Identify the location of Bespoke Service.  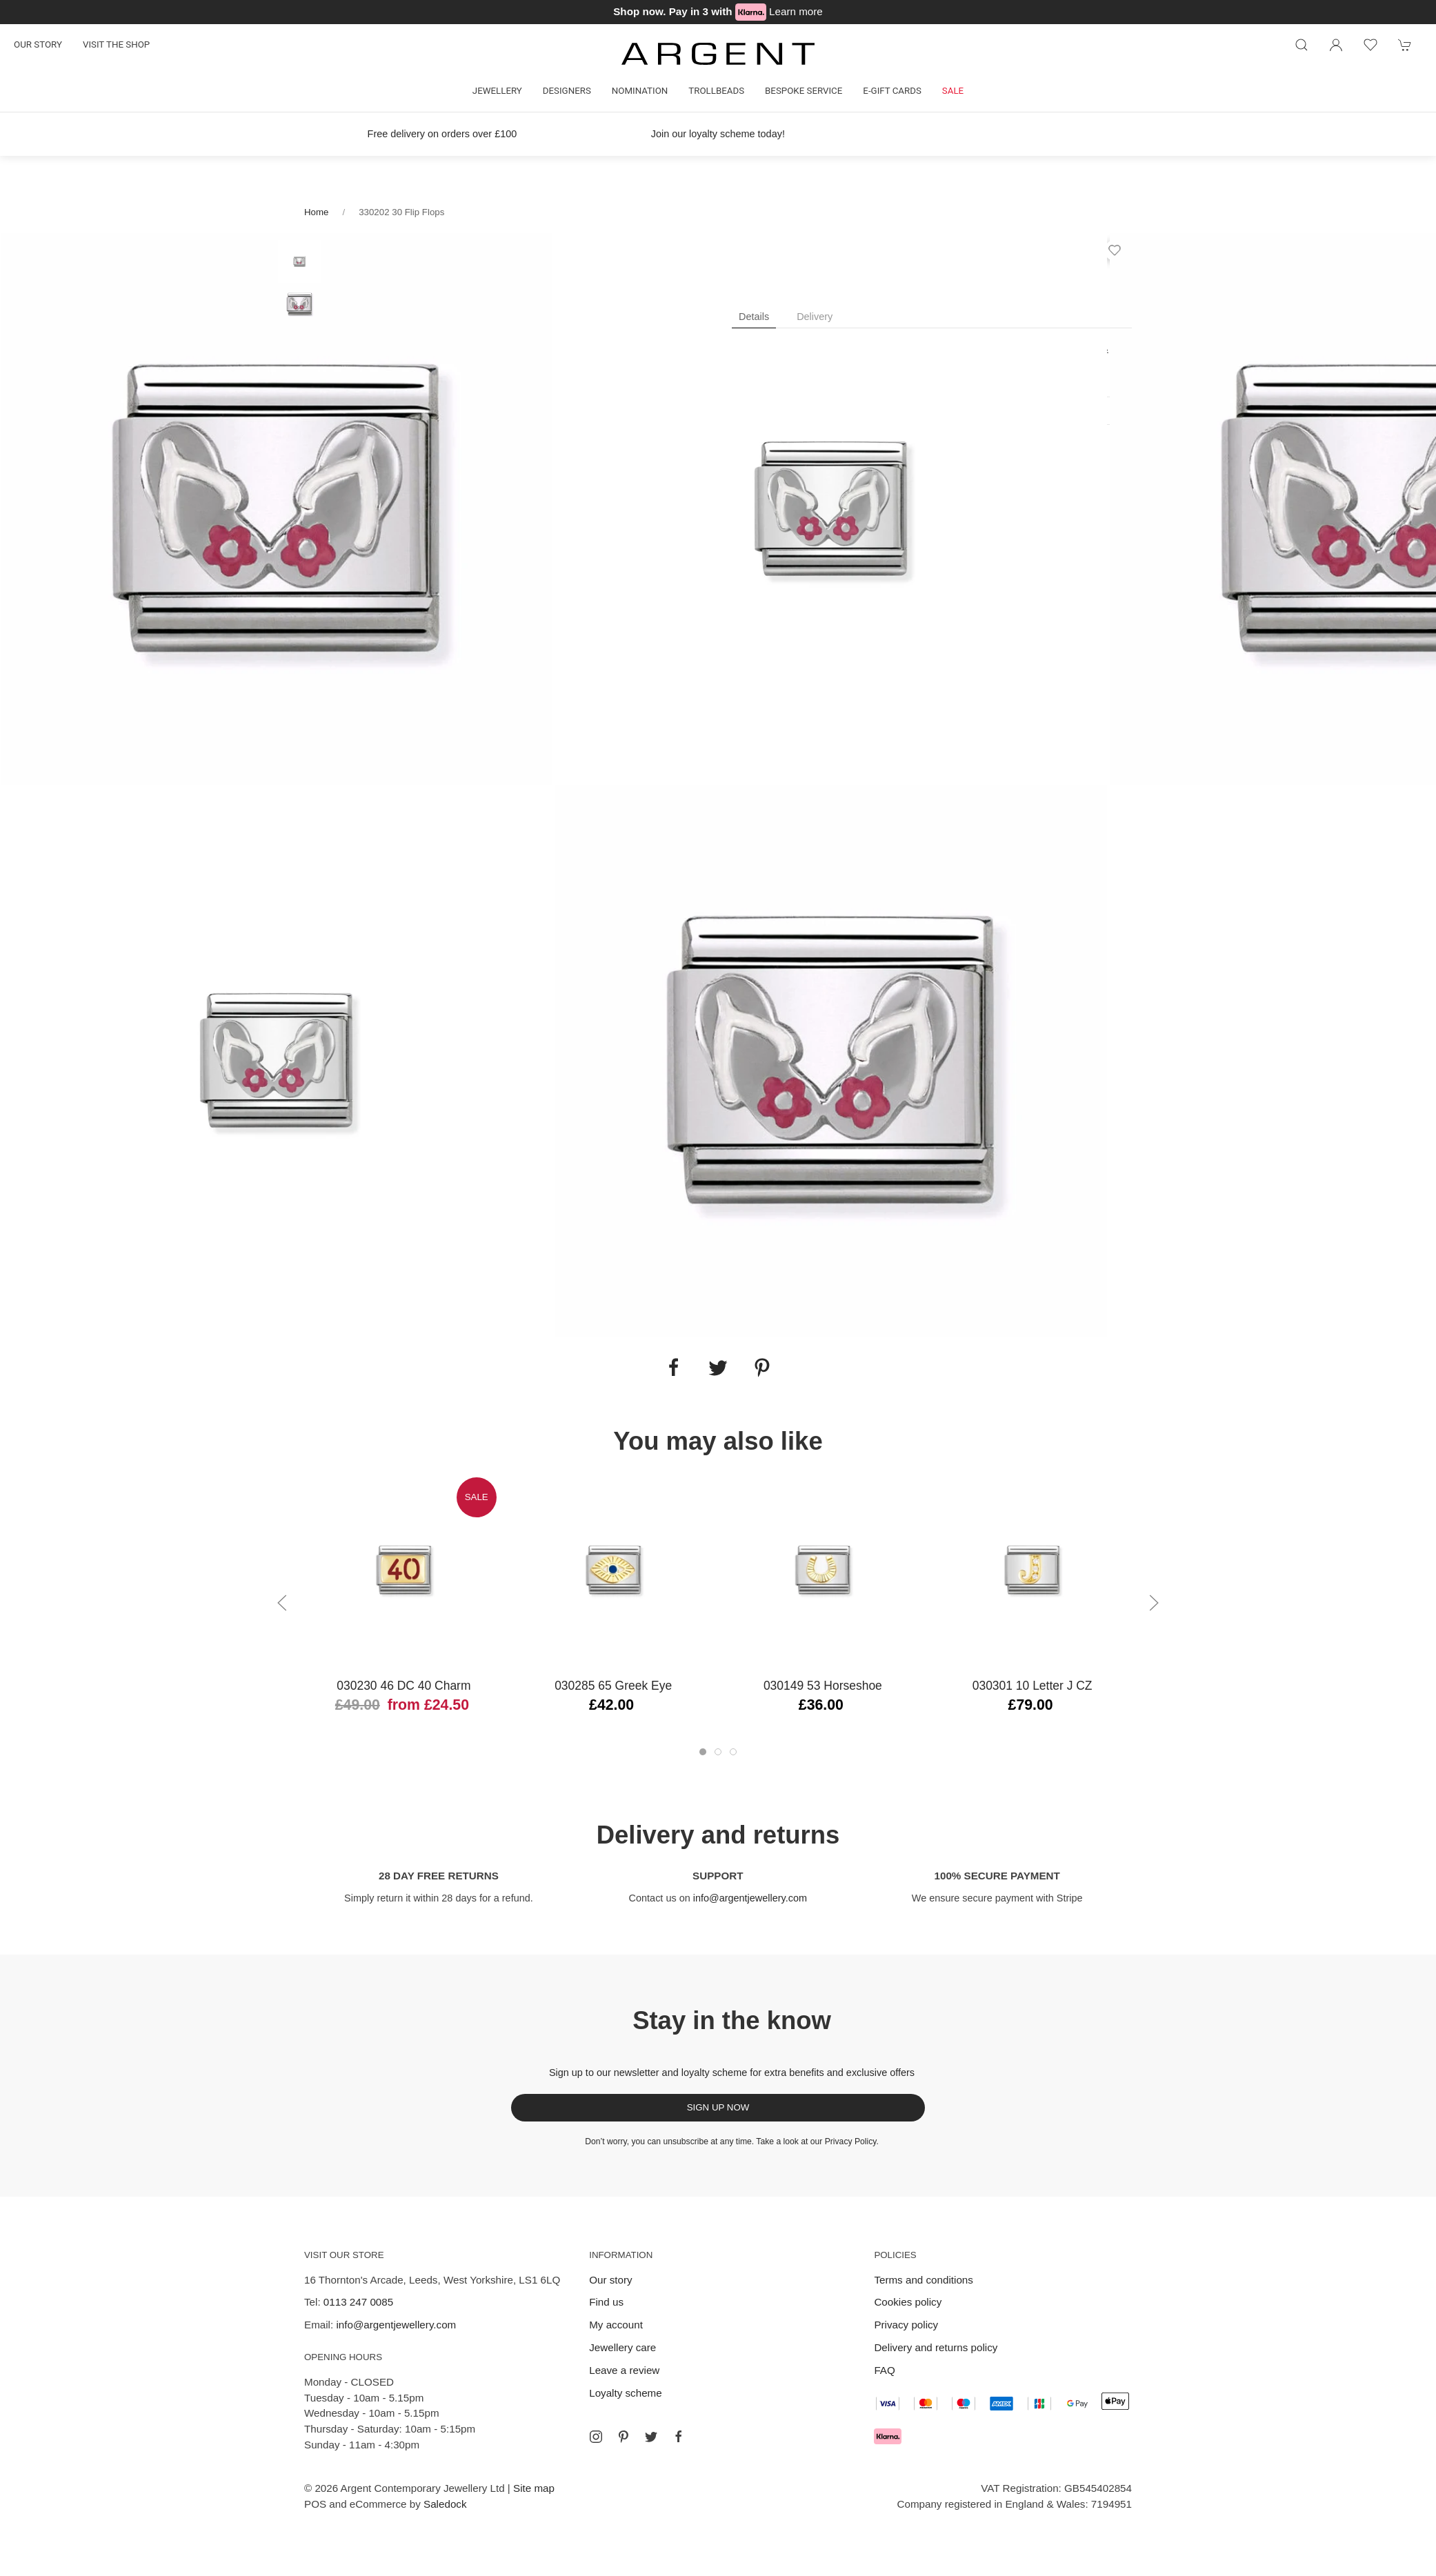
(803, 91).